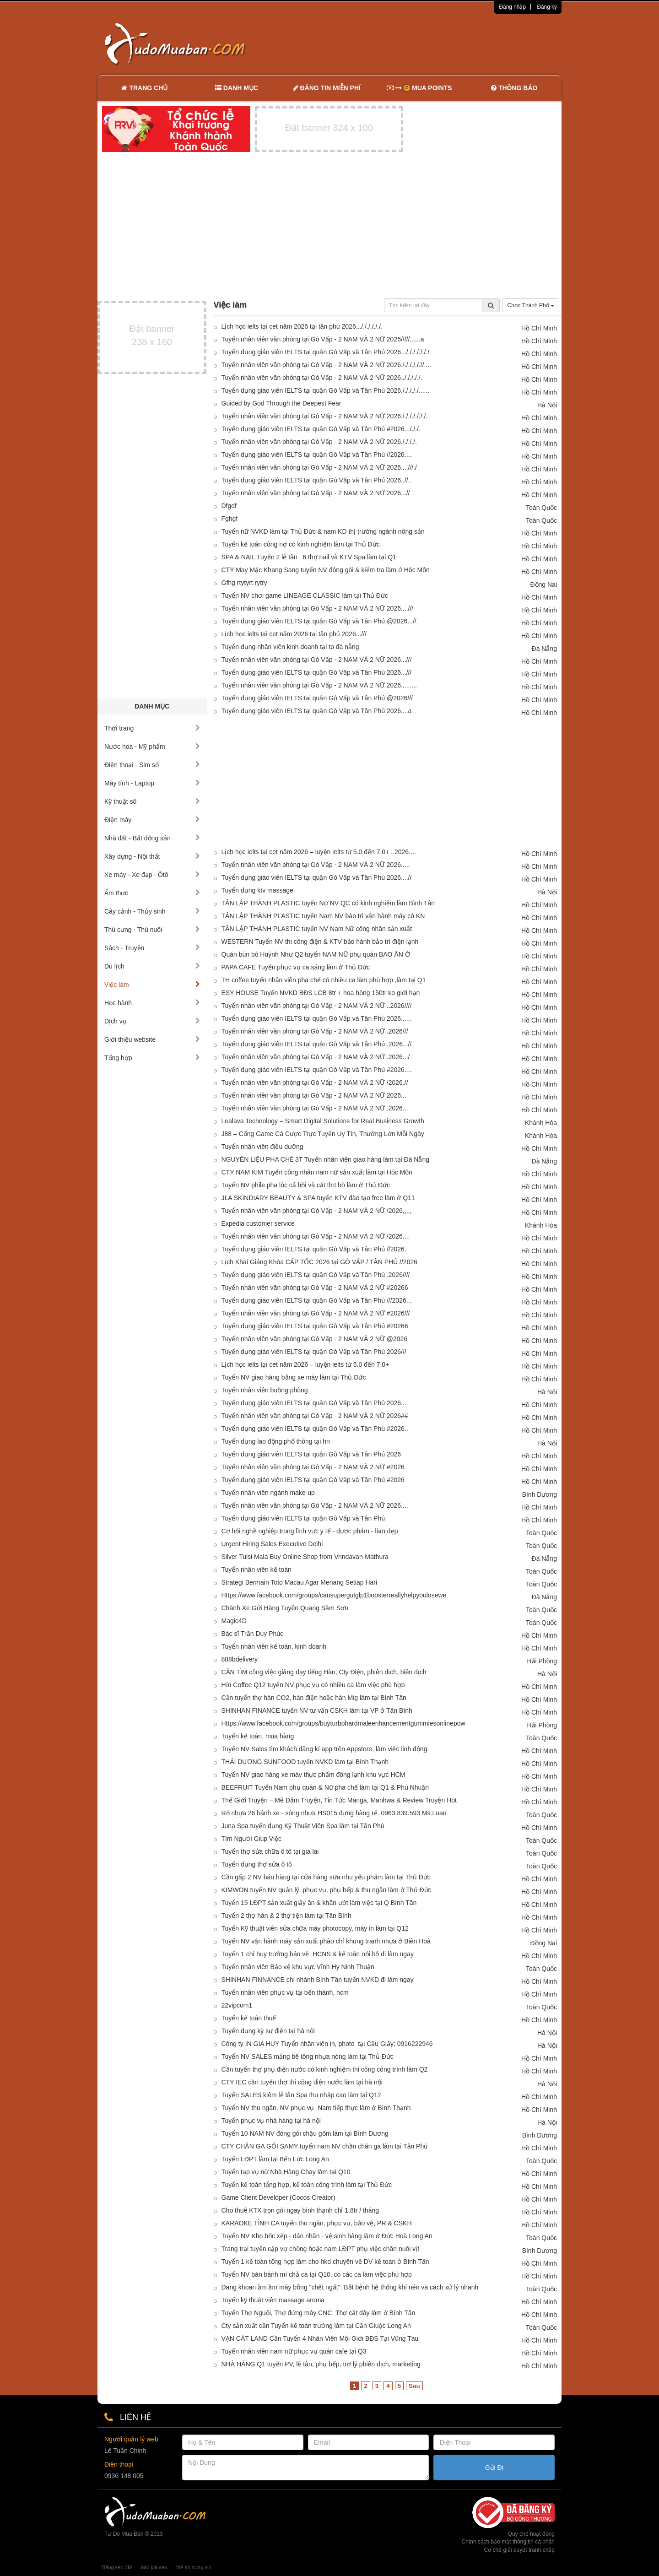 The width and height of the screenshot is (659, 2576). What do you see at coordinates (229, 518) in the screenshot?
I see `Fghgf` at bounding box center [229, 518].